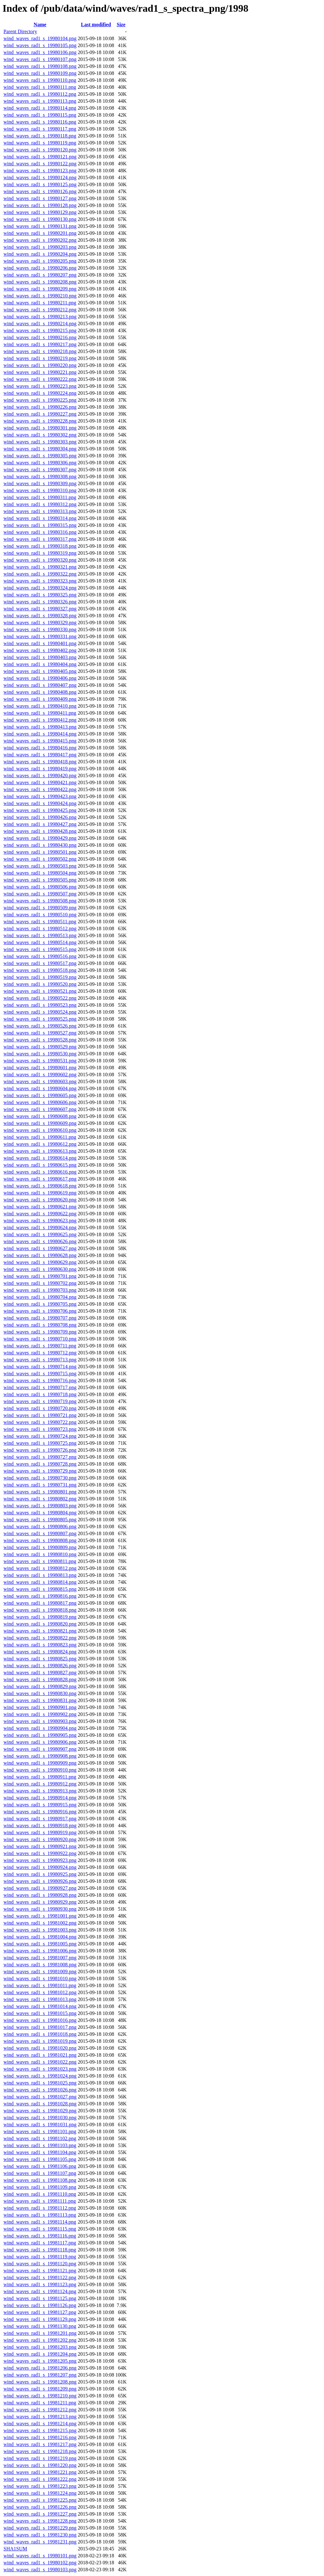  Describe the element at coordinates (40, 1630) in the screenshot. I see `wind_waves_rad1_s_19980821.png` at that location.